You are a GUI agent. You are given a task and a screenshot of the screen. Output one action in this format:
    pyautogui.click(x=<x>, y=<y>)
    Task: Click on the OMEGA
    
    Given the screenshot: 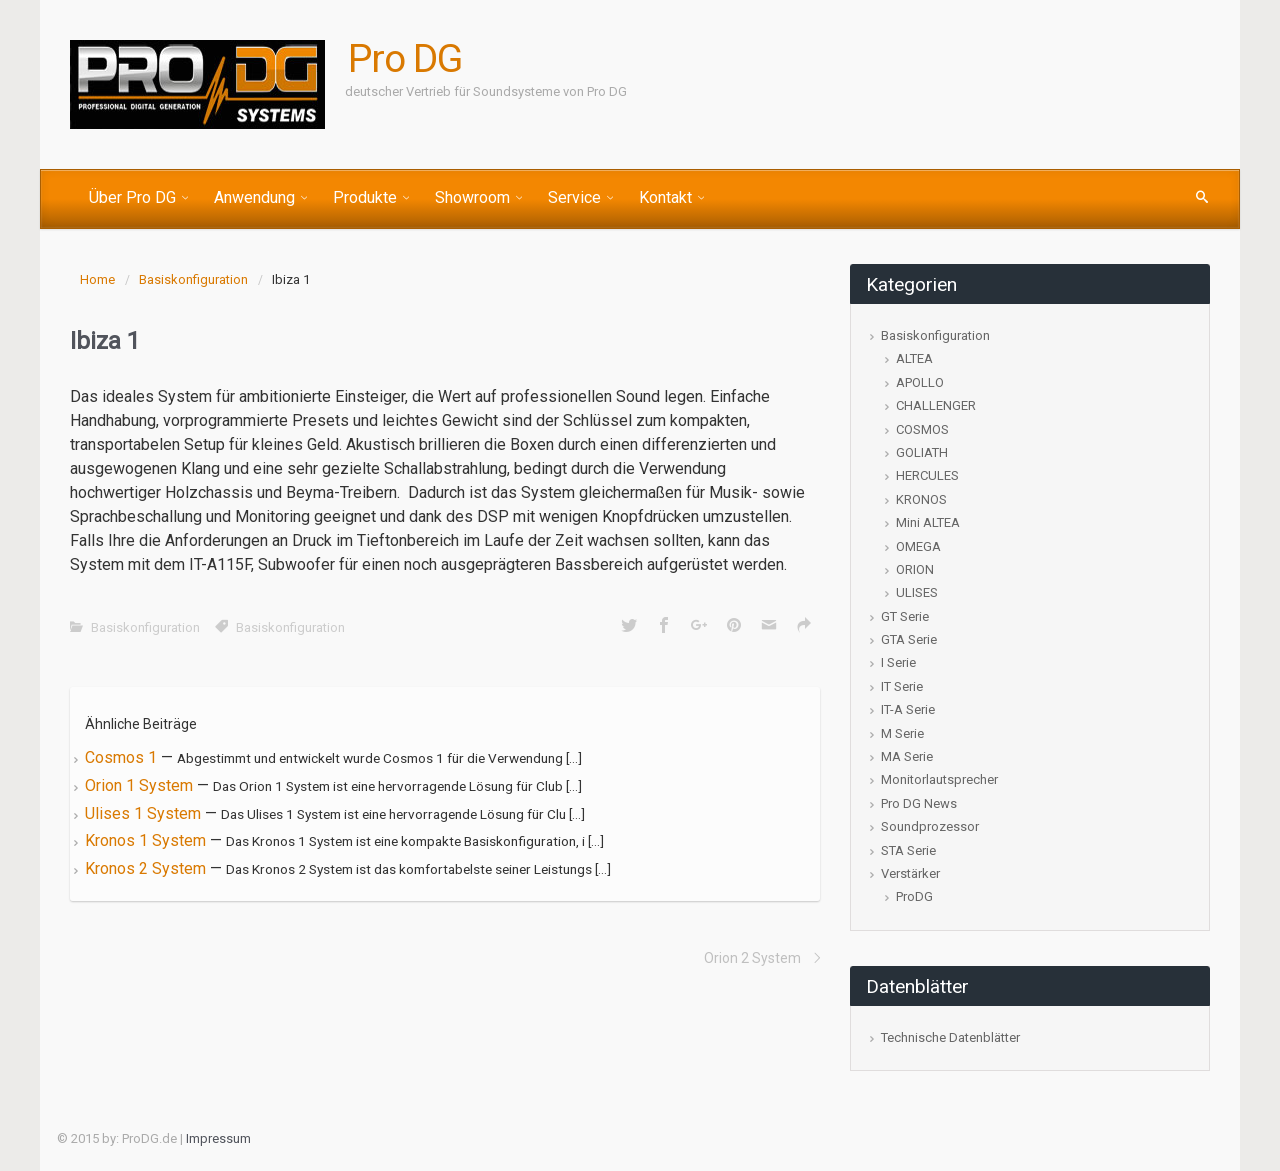 What is the action you would take?
    pyautogui.click(x=918, y=546)
    